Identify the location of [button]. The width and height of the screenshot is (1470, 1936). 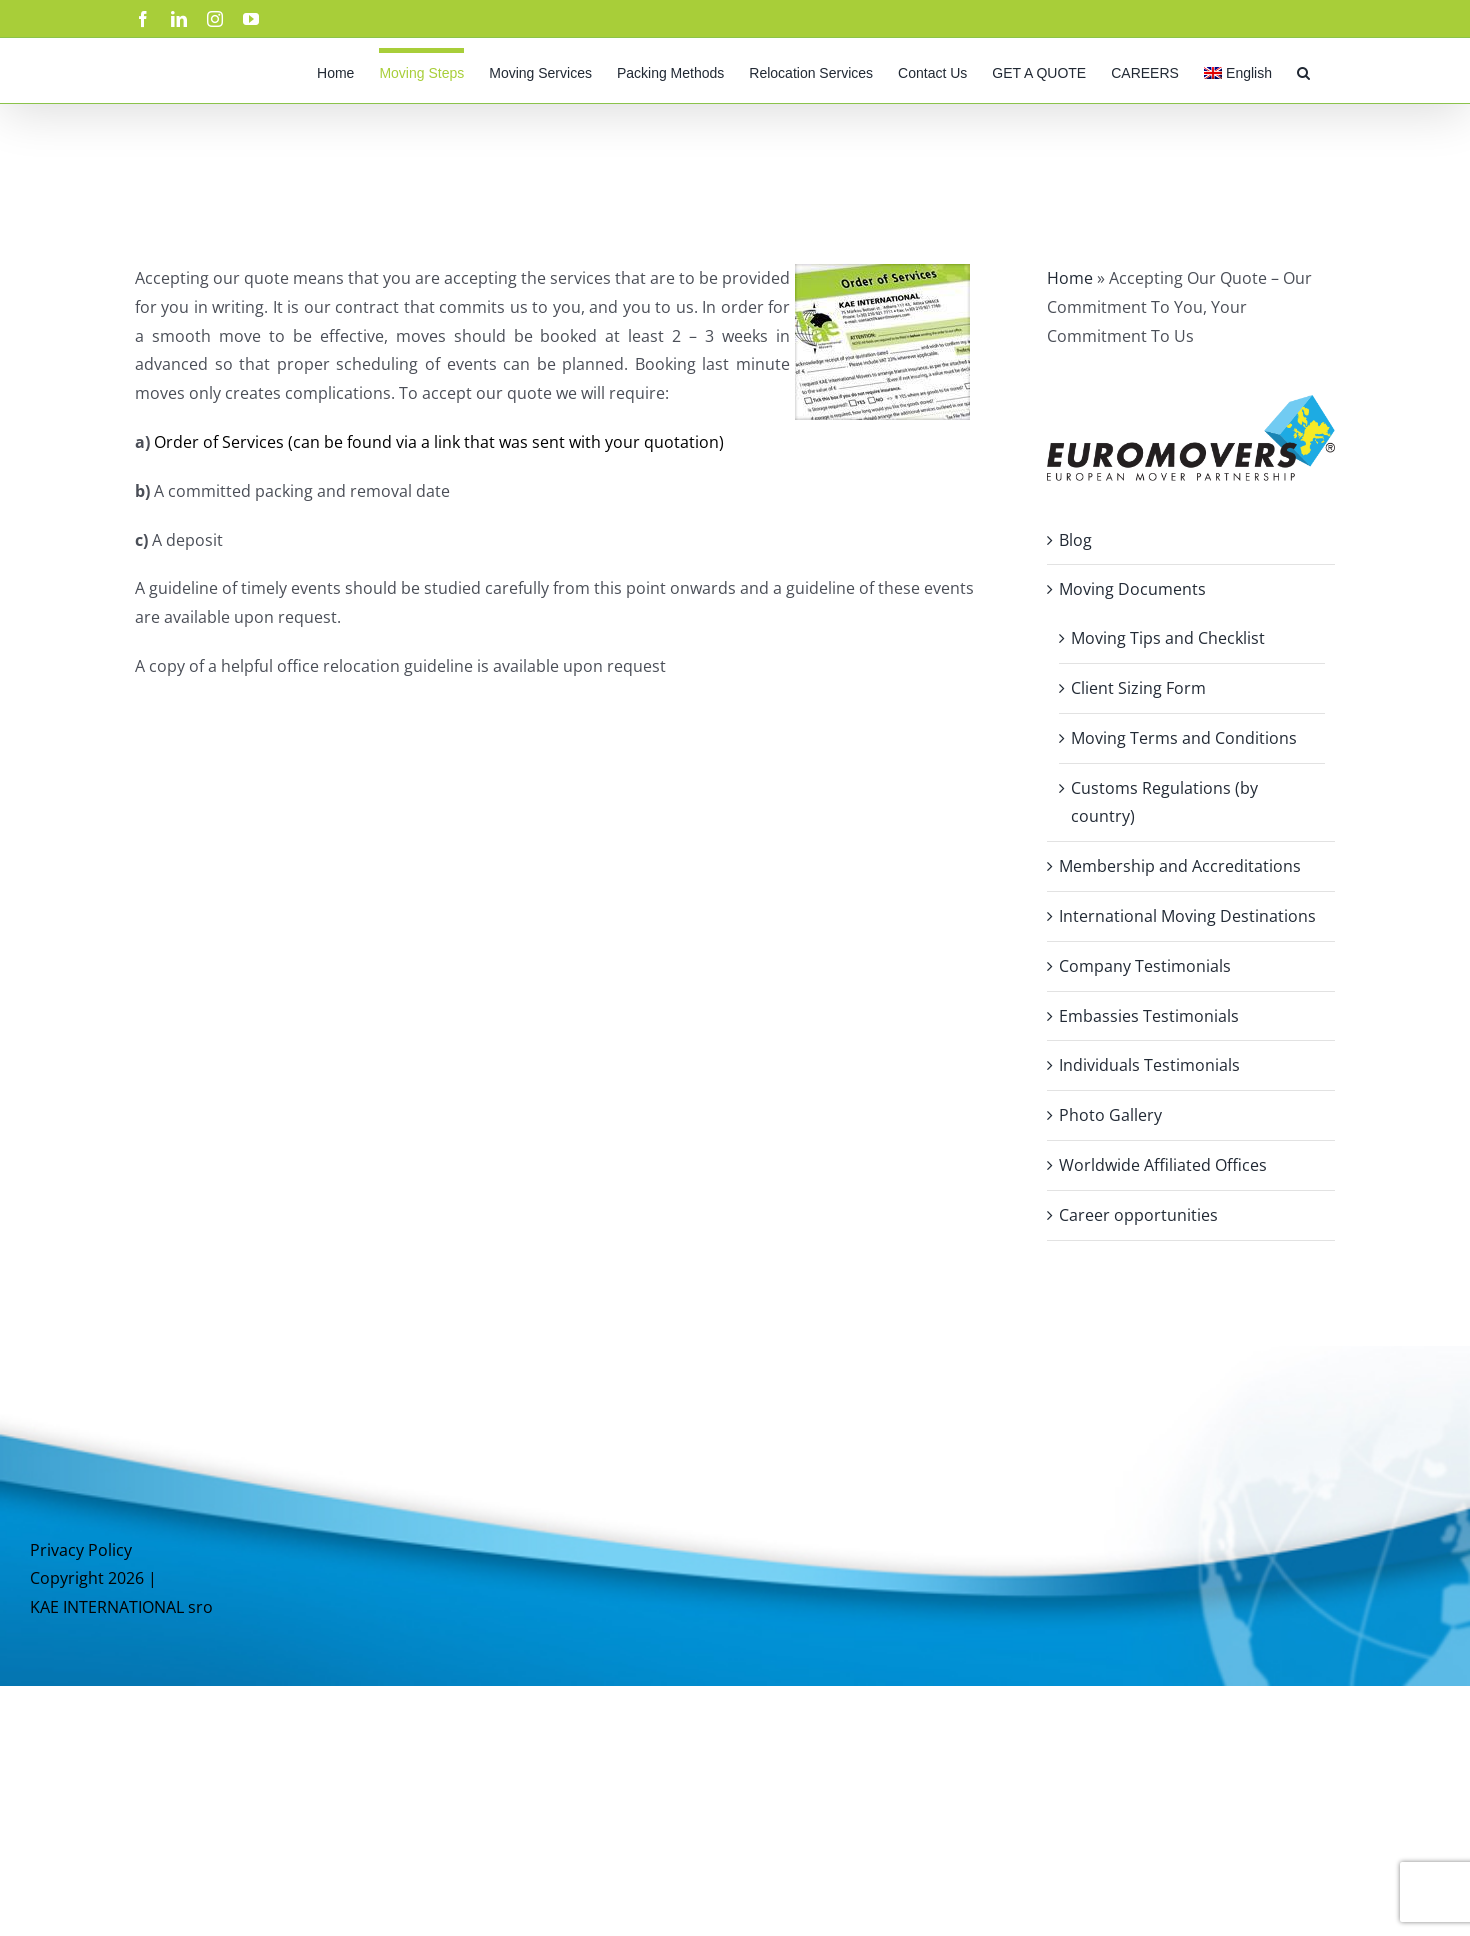
(1303, 70).